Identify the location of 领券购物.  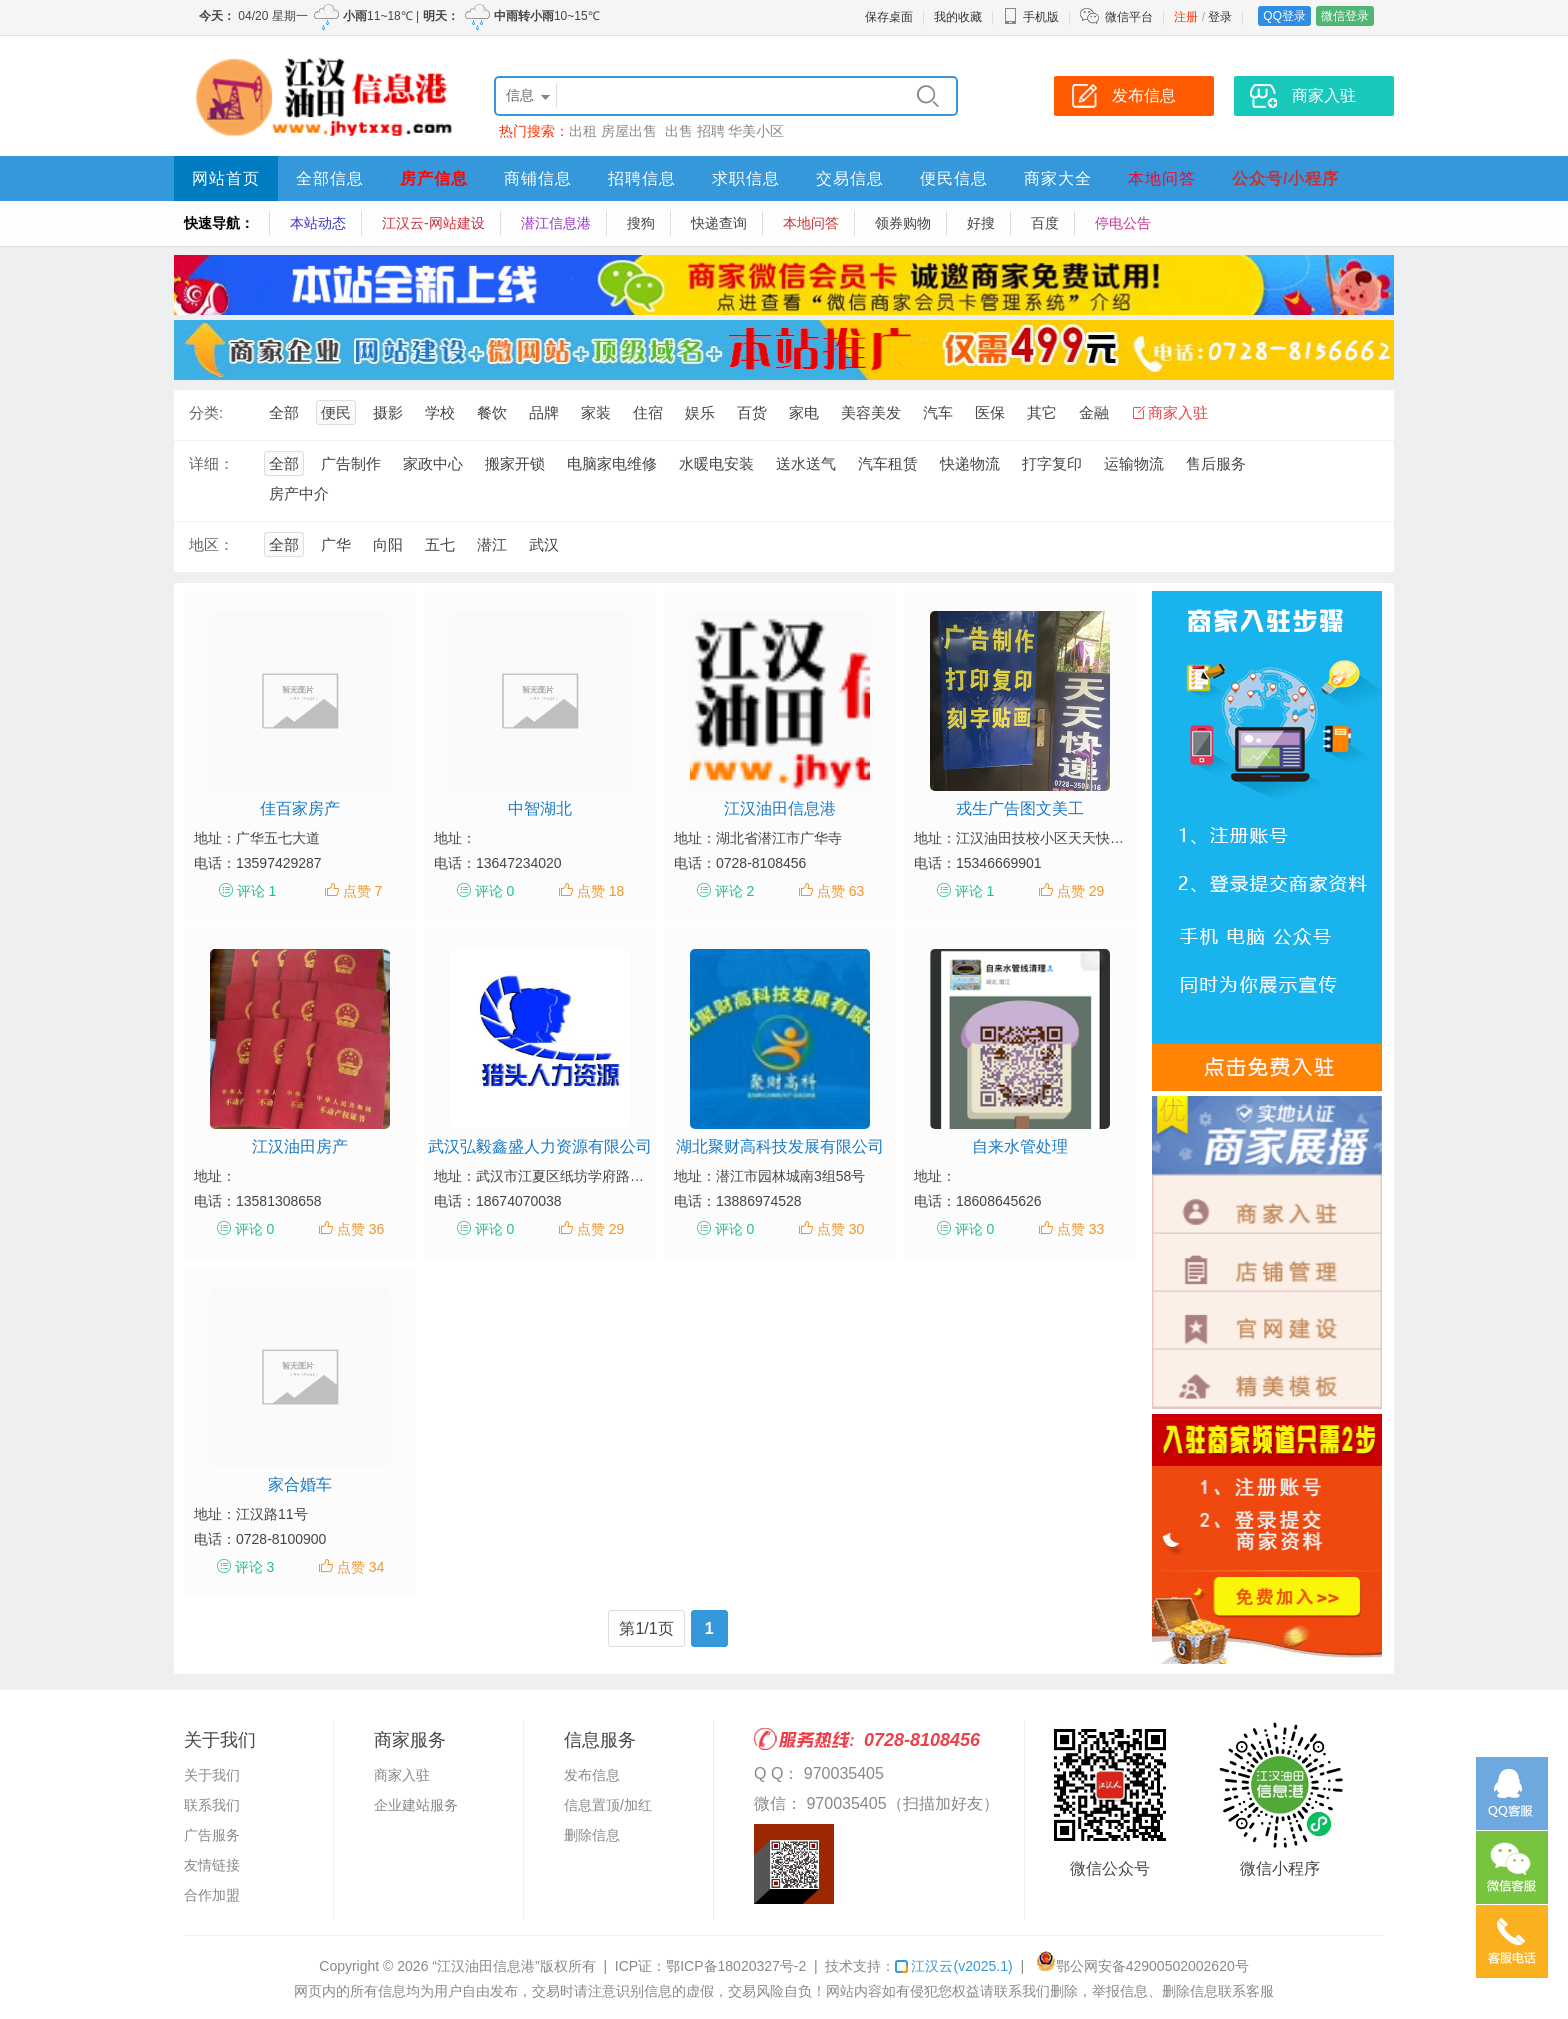
(903, 223).